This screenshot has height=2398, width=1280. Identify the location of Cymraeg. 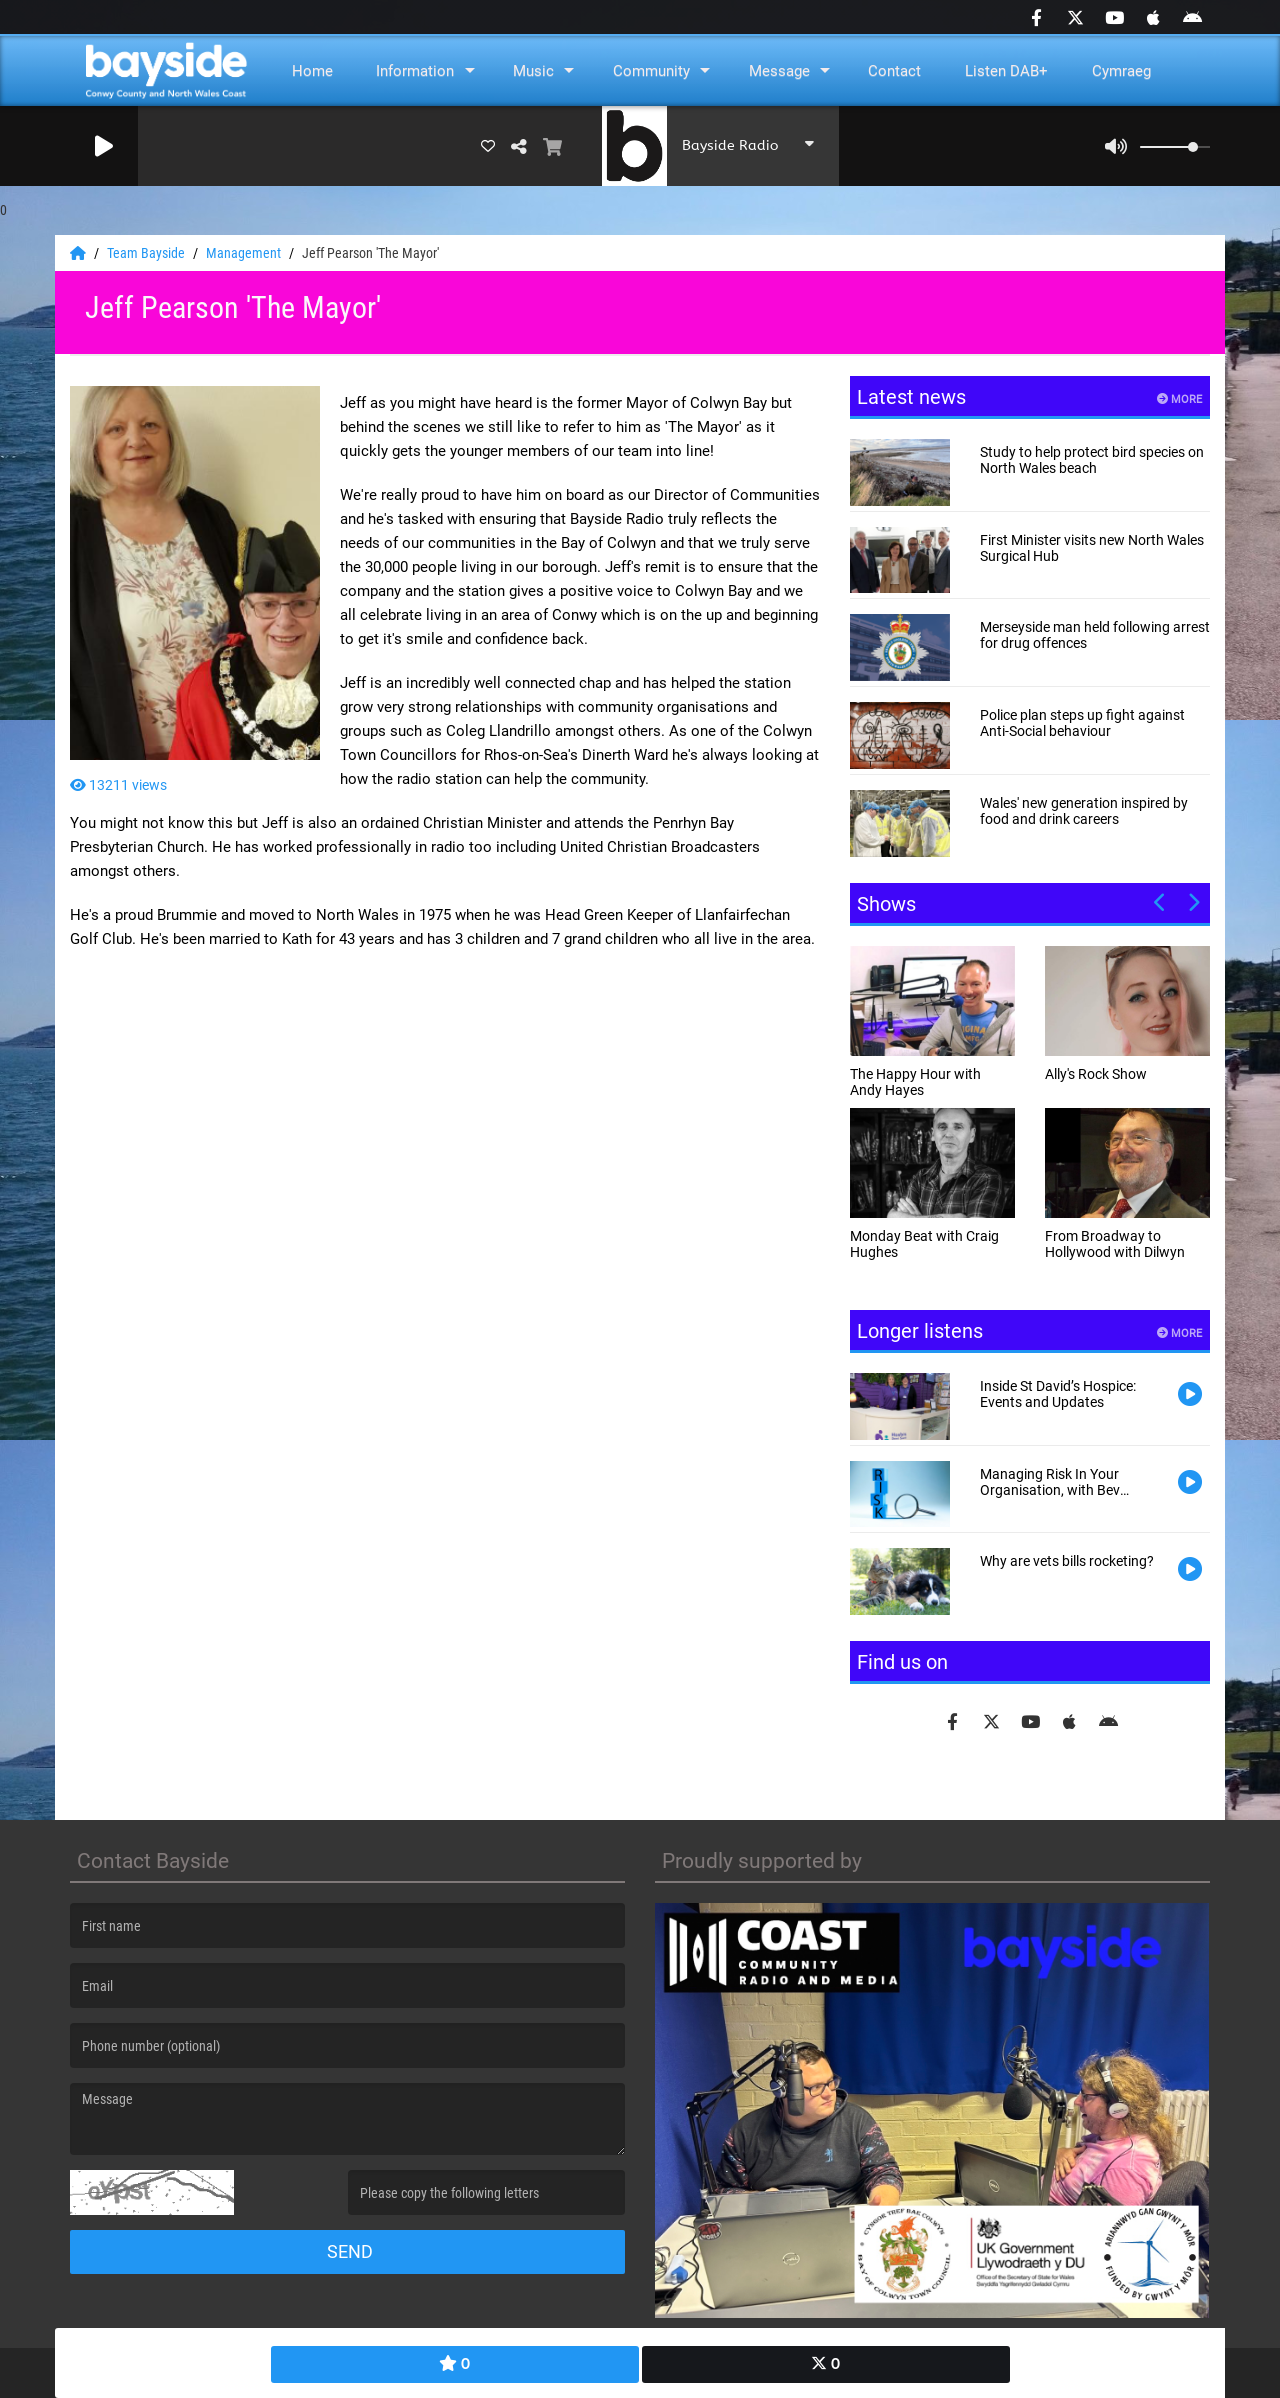
(1121, 71).